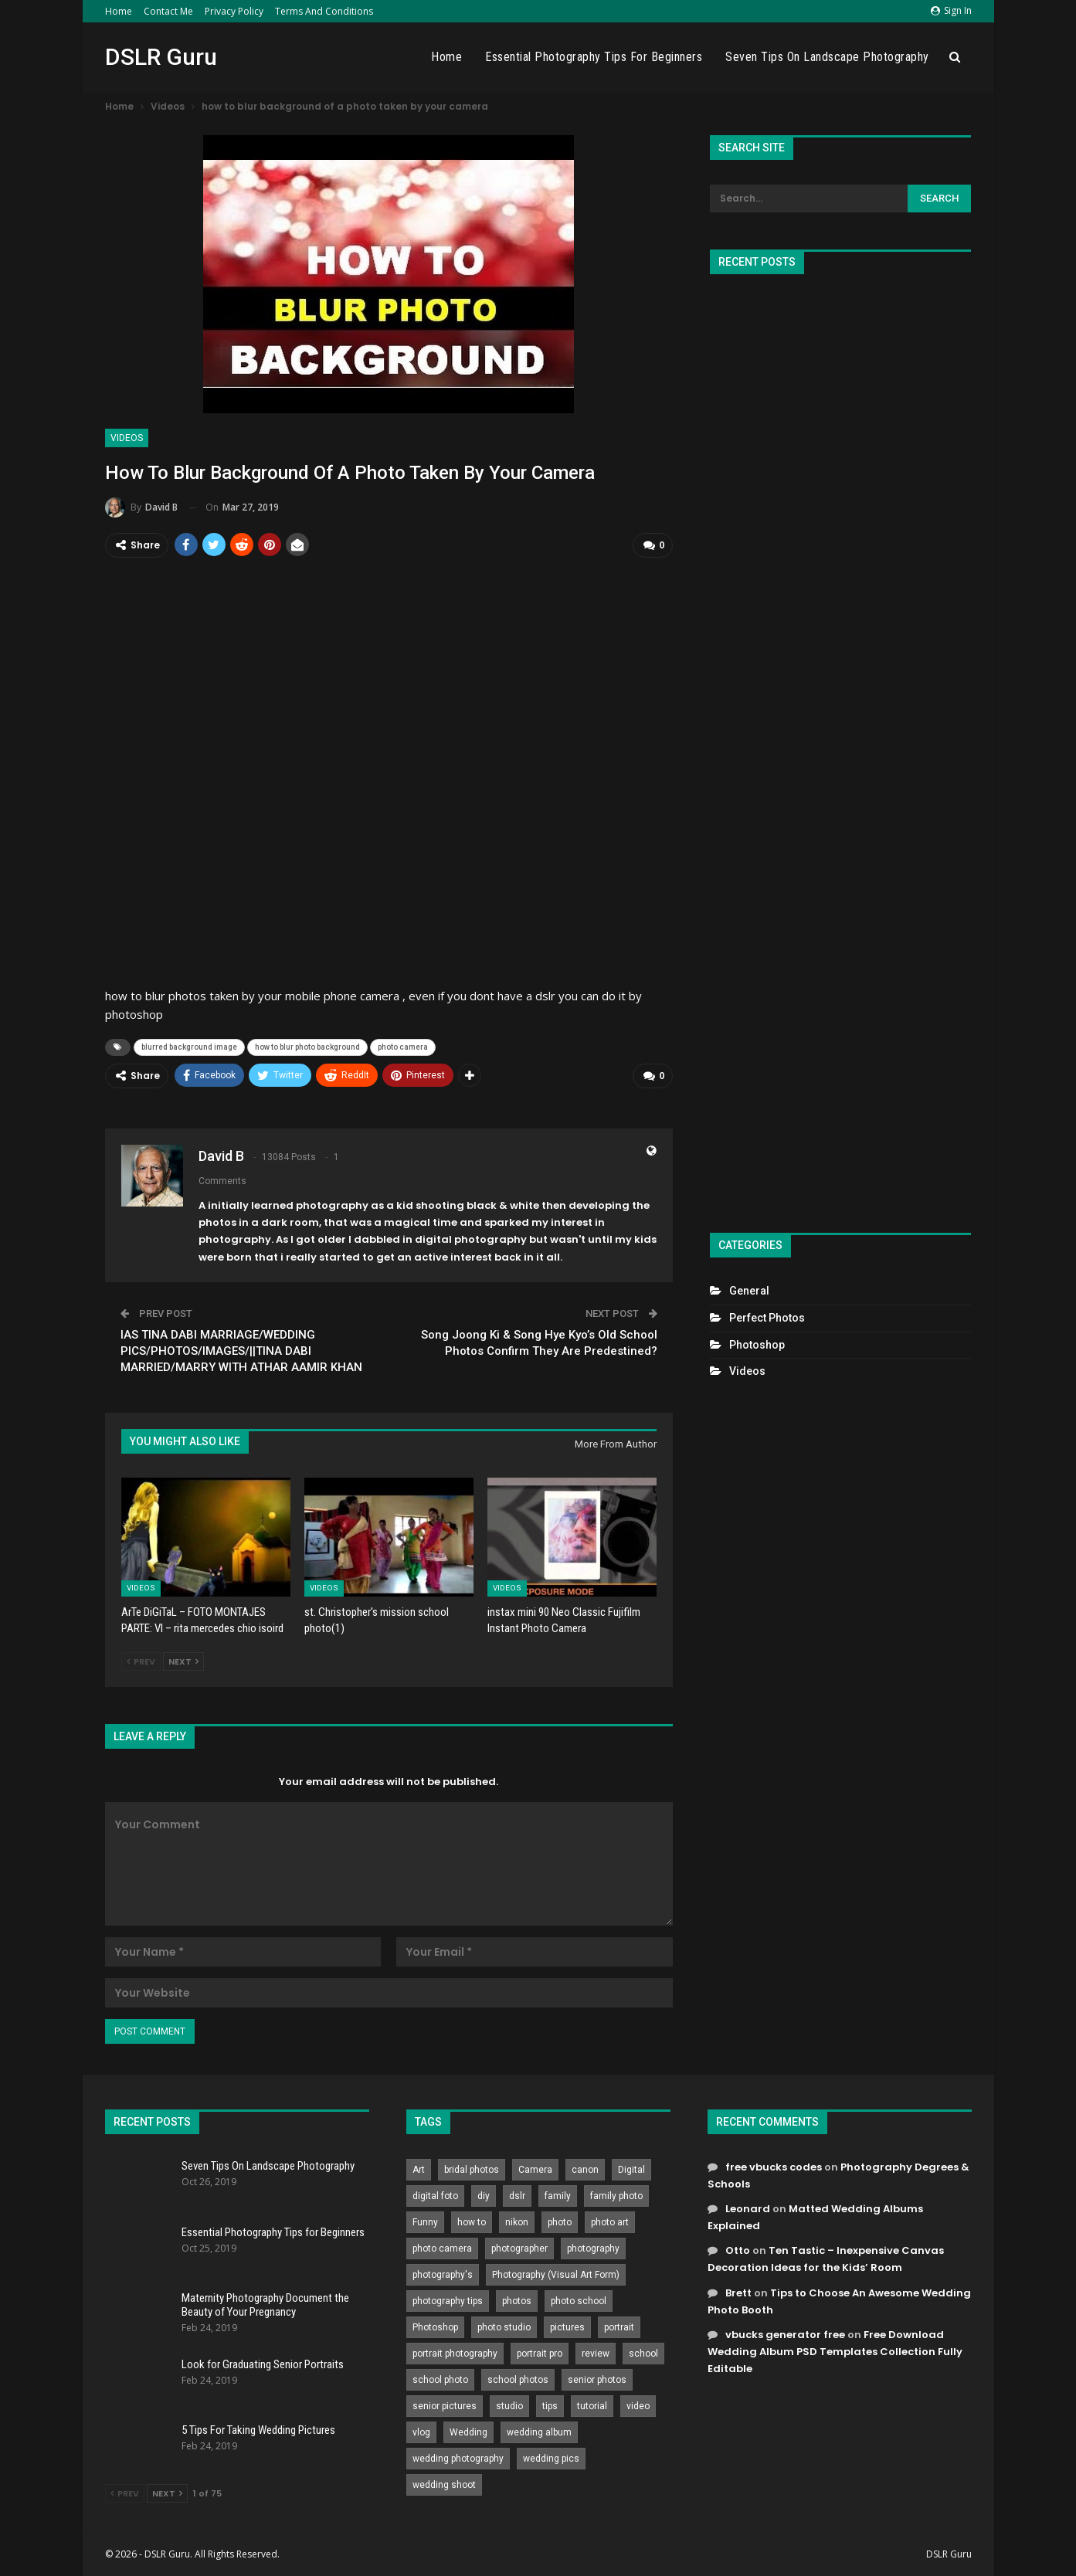  Describe the element at coordinates (141, 1659) in the screenshot. I see `Prev` at that location.